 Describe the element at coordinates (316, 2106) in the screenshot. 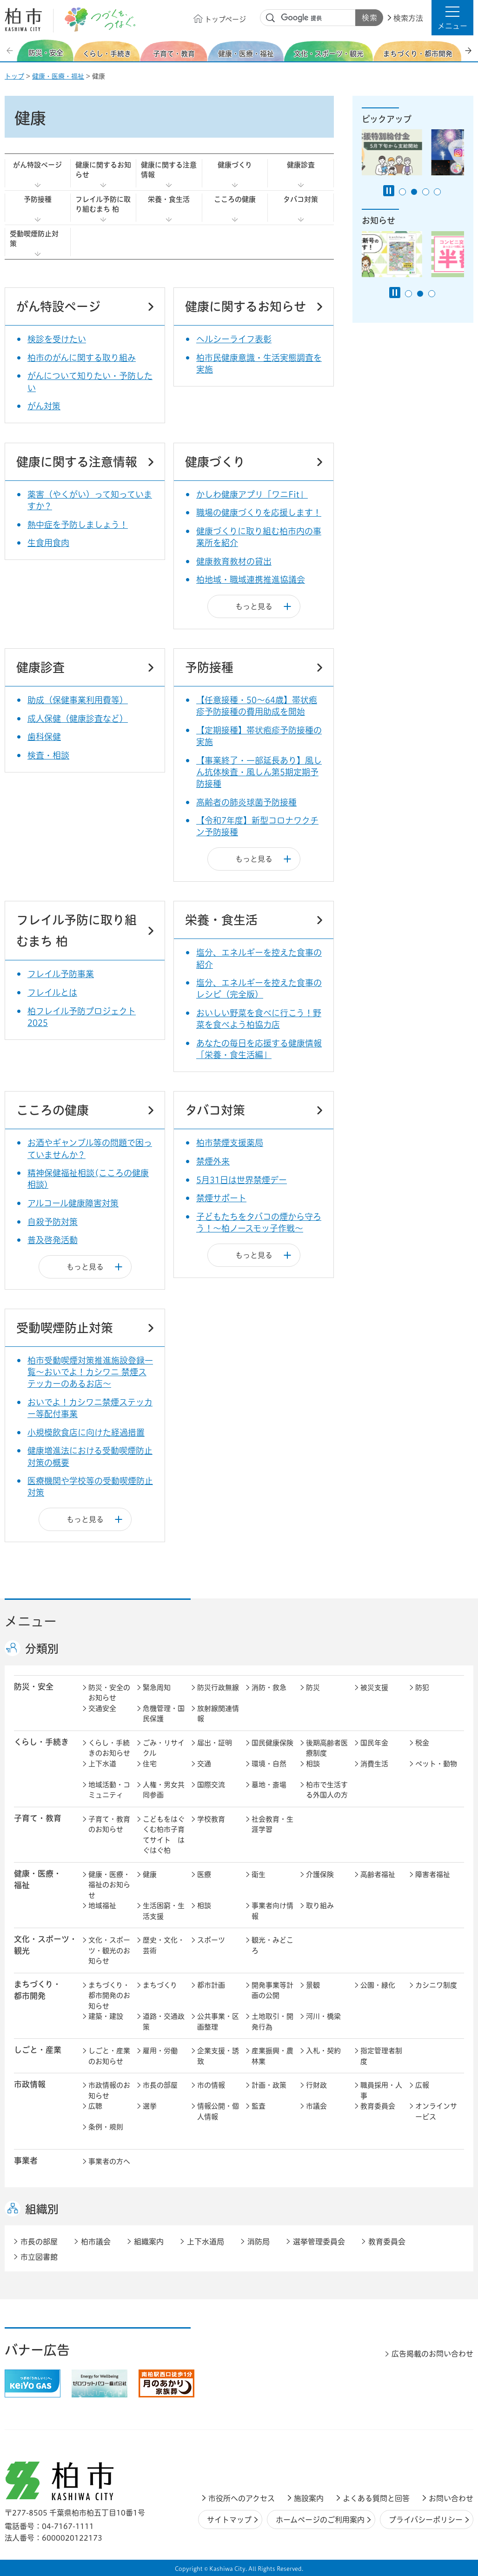

I see `市議会` at that location.